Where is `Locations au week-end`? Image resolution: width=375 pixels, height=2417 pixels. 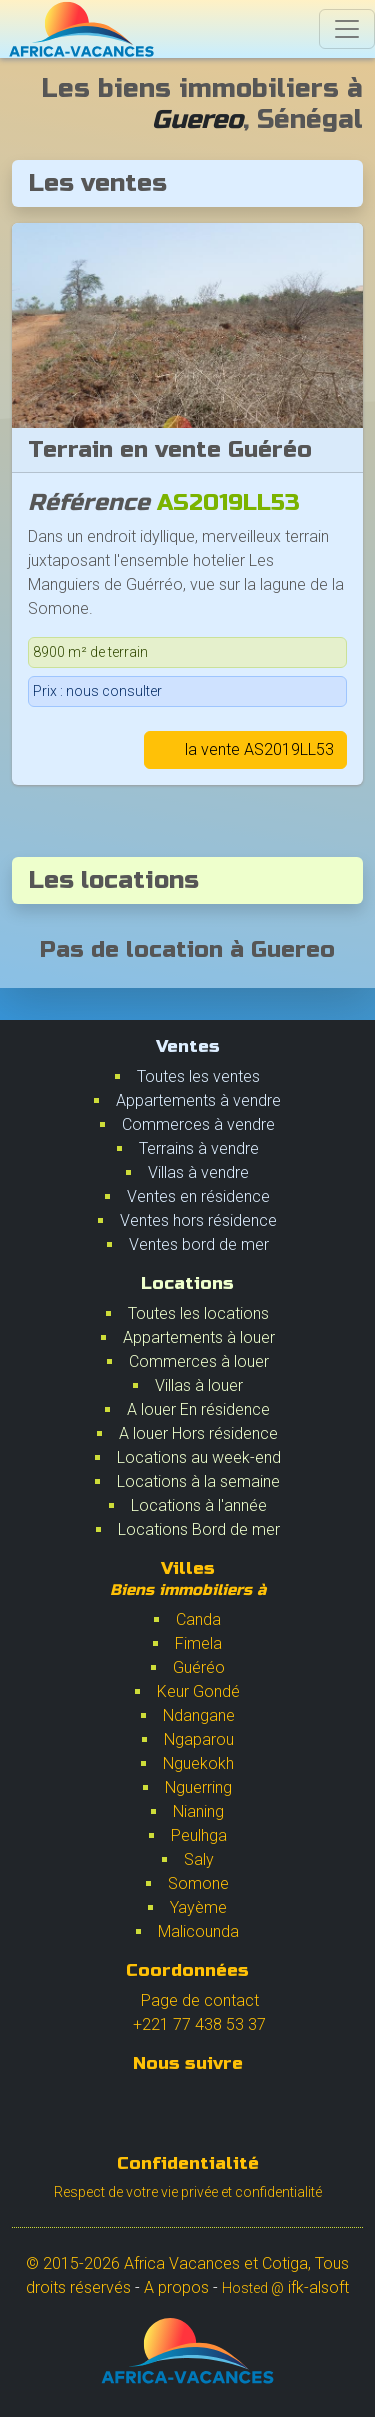
Locations au week-end is located at coordinates (199, 1457).